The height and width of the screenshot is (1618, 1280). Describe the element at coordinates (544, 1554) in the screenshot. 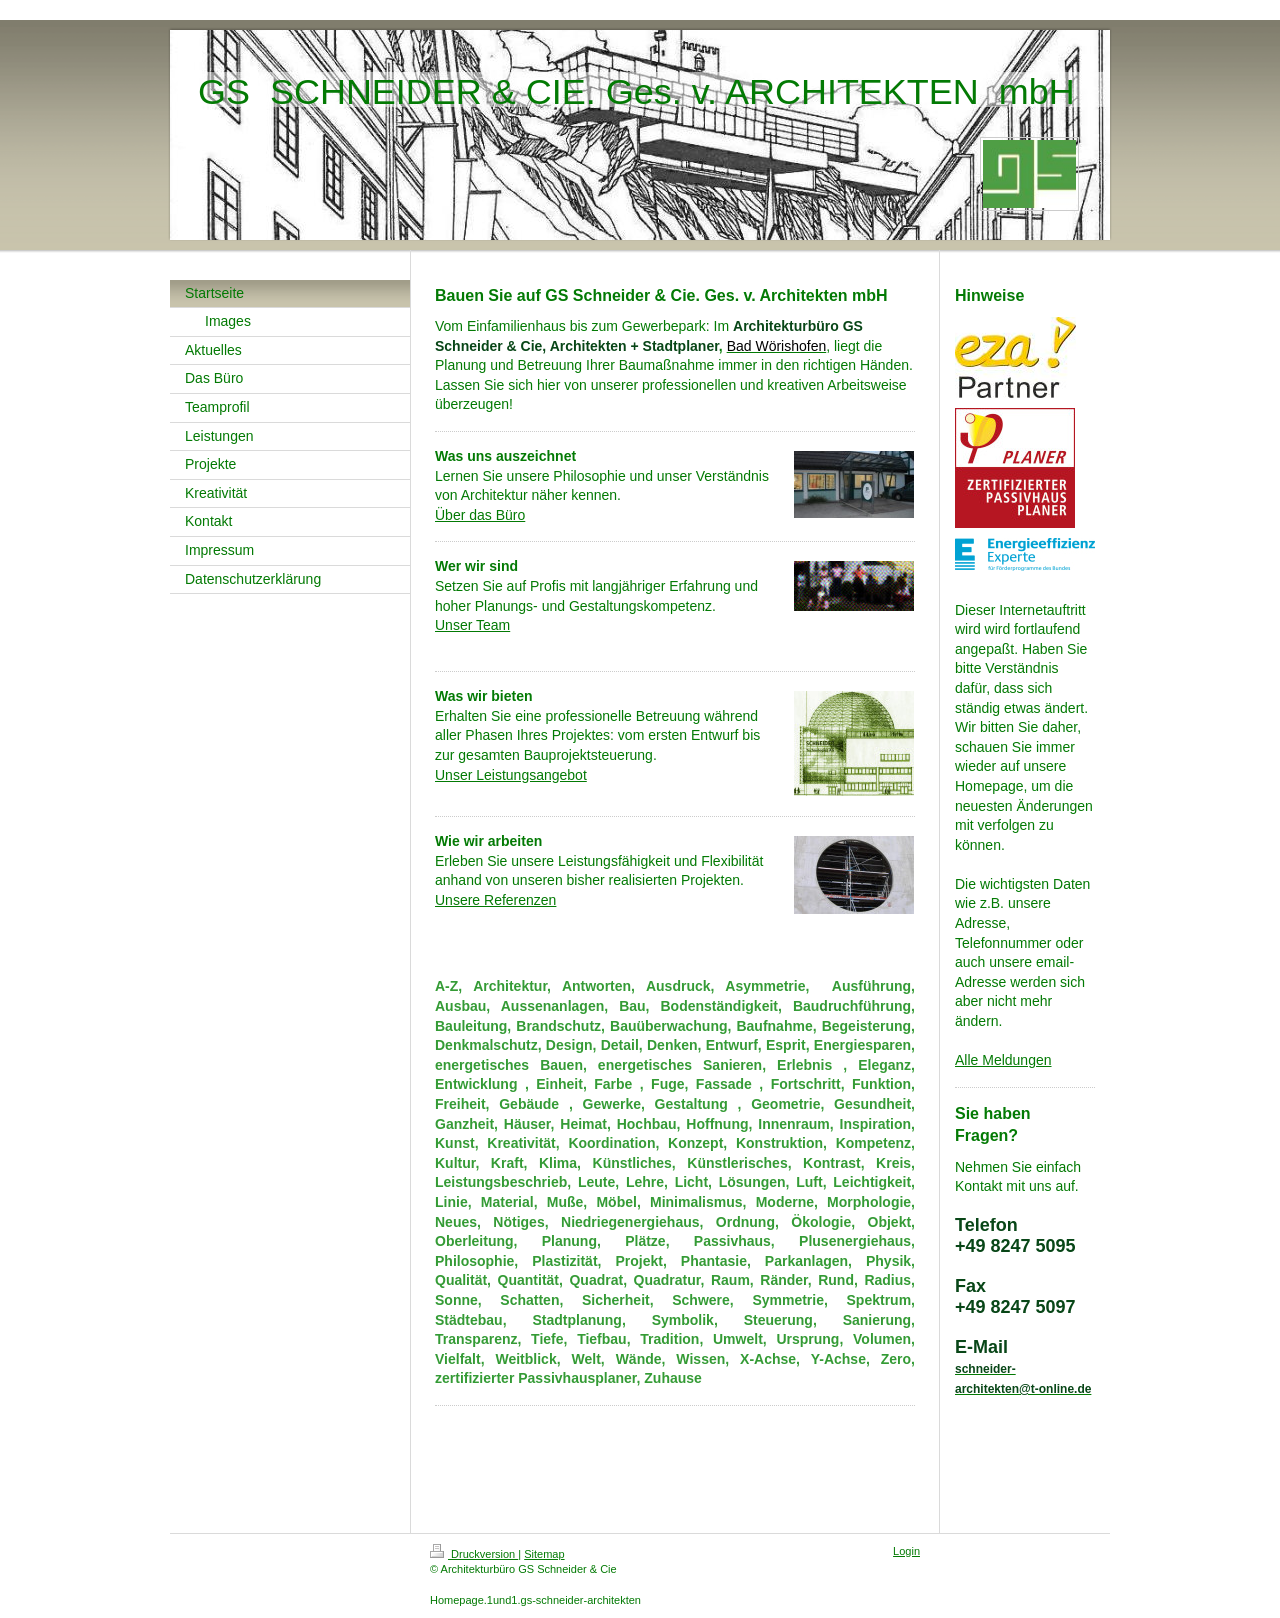

I see `Sitemap` at that location.